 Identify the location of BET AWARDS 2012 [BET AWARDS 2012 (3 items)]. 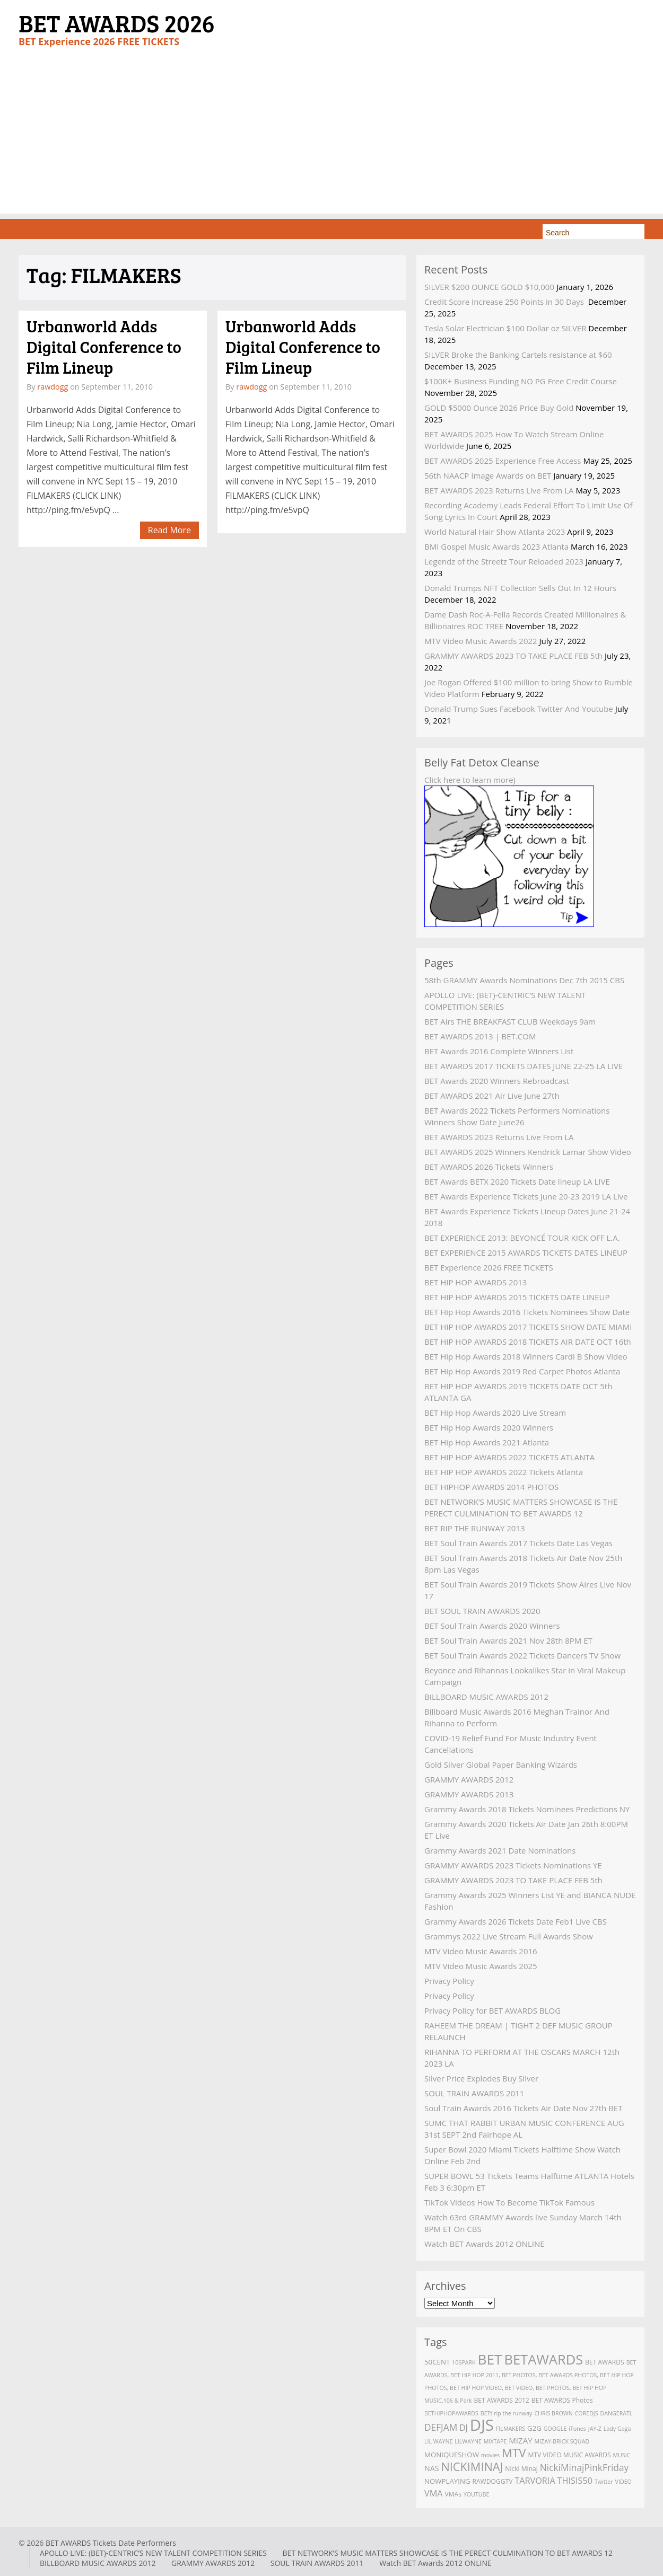
(501, 2400).